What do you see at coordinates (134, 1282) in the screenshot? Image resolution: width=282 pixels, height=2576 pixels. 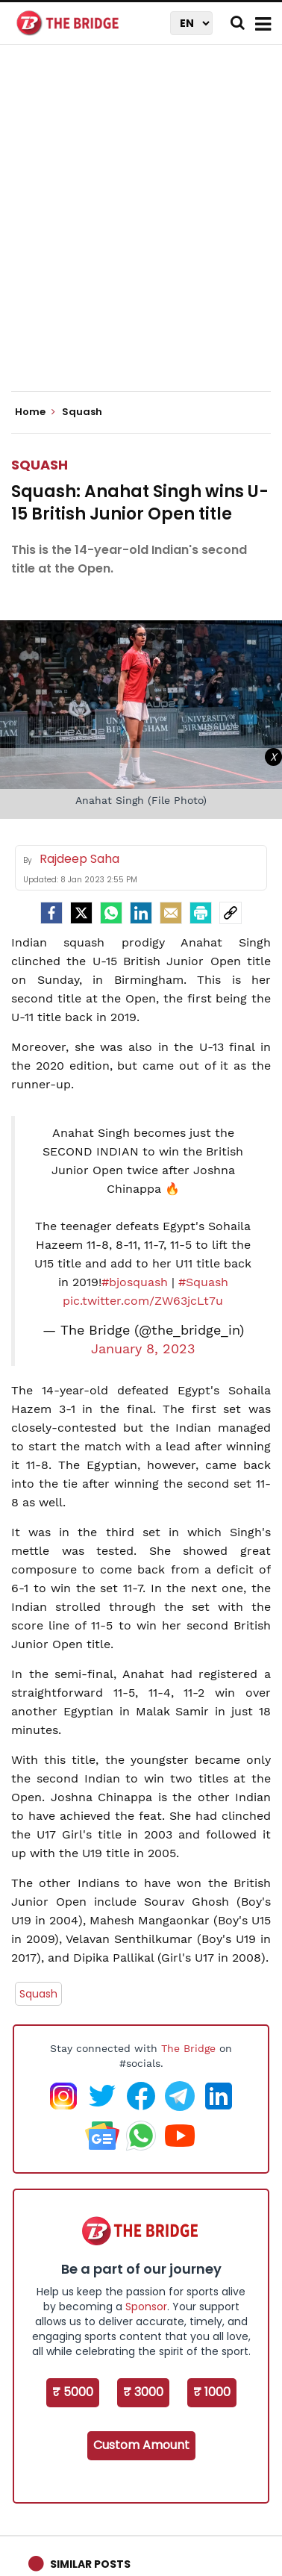 I see `#bjosquash` at bounding box center [134, 1282].